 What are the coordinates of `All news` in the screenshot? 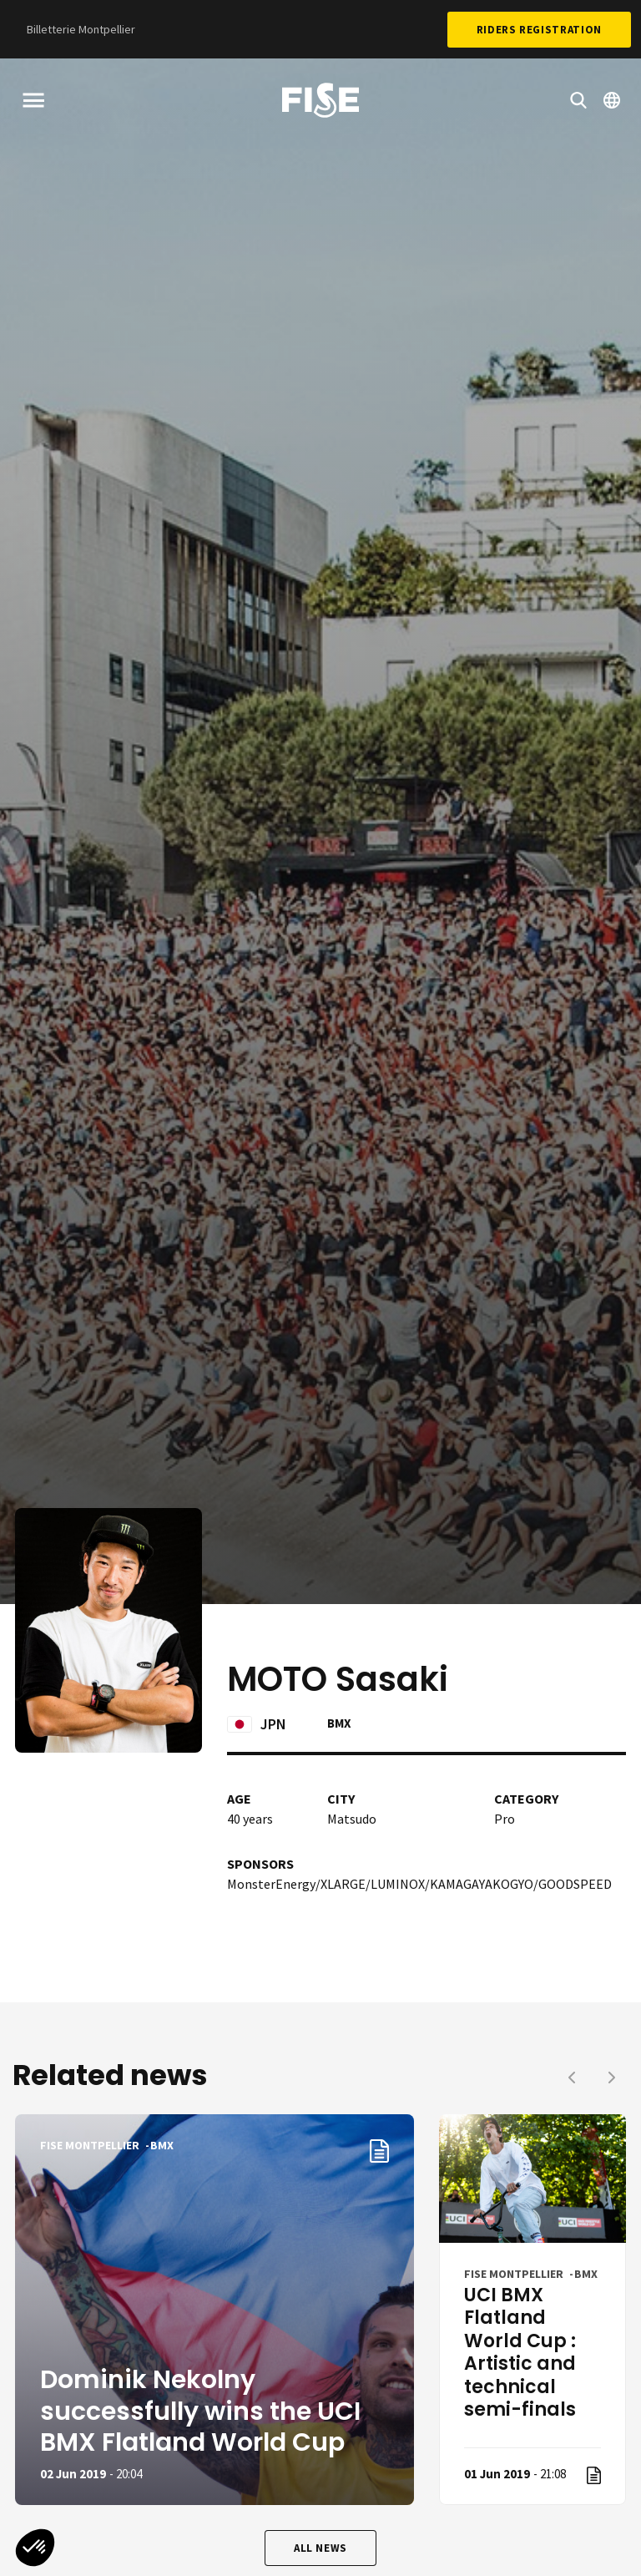 It's located at (320, 2548).